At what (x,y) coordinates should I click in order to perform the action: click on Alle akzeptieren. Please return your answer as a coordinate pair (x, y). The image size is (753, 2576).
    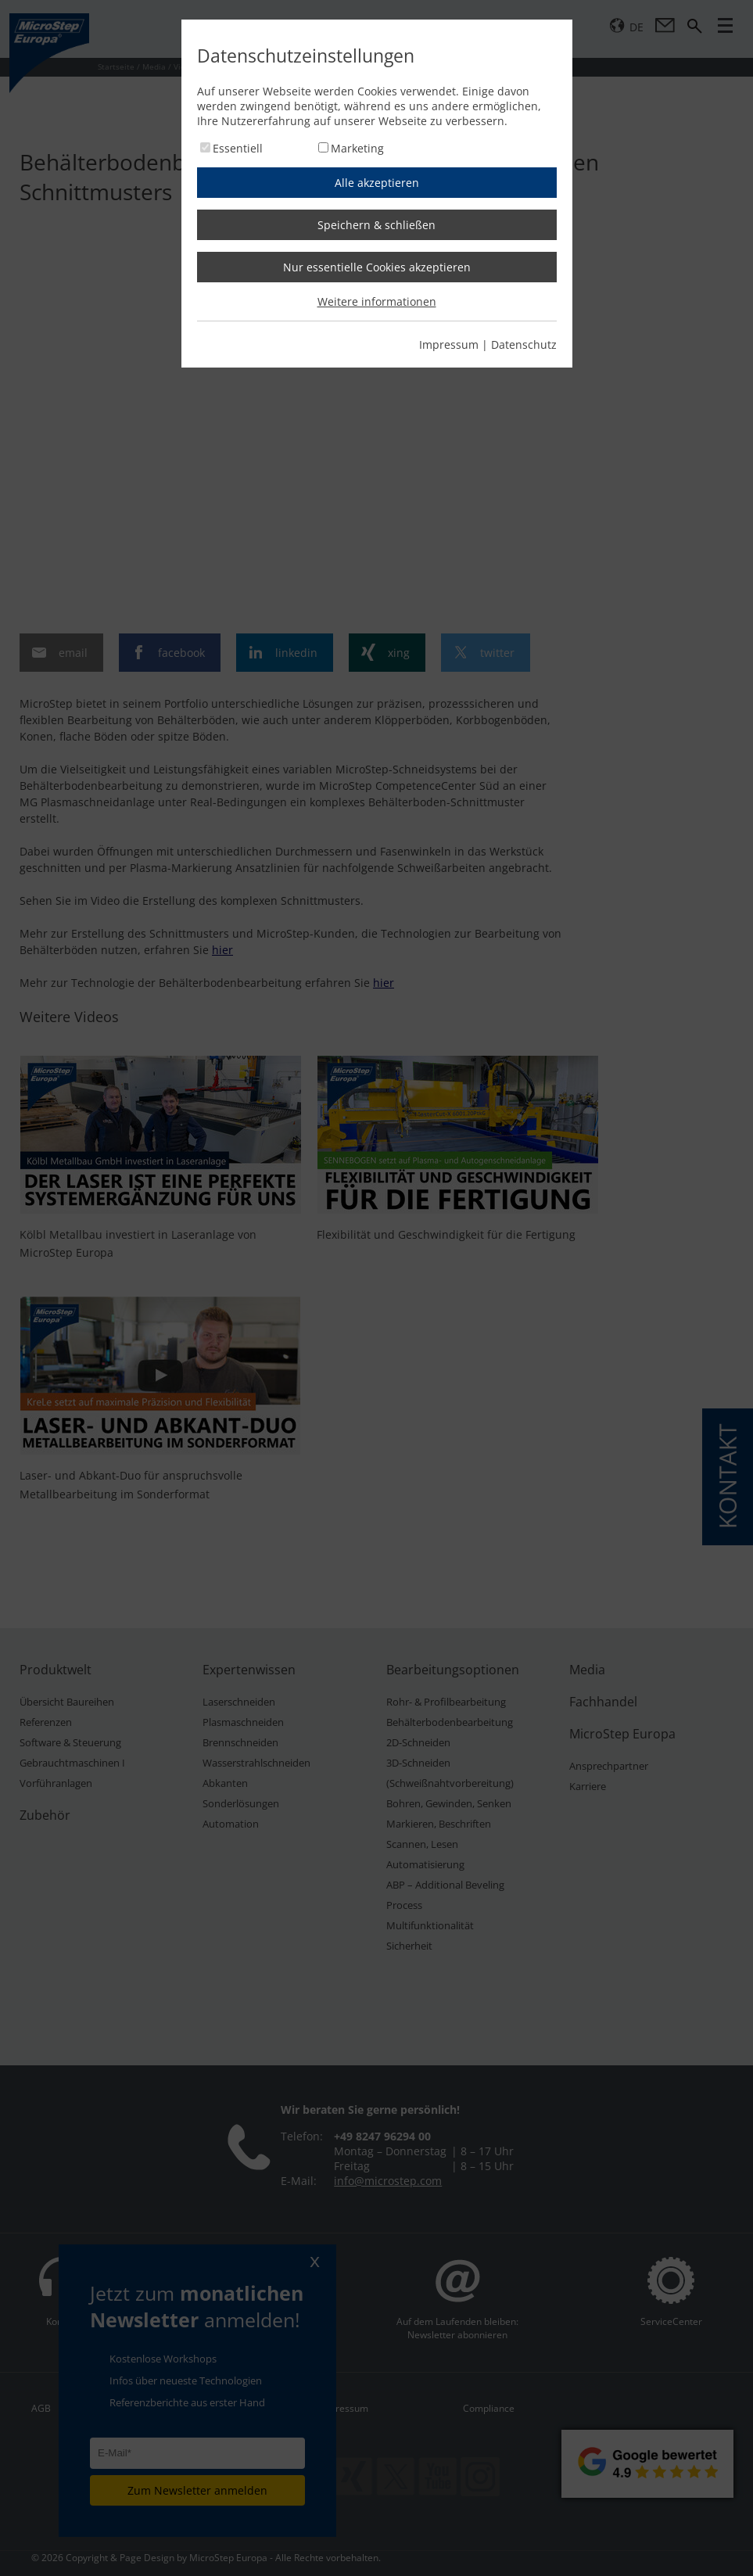
    Looking at the image, I should click on (377, 182).